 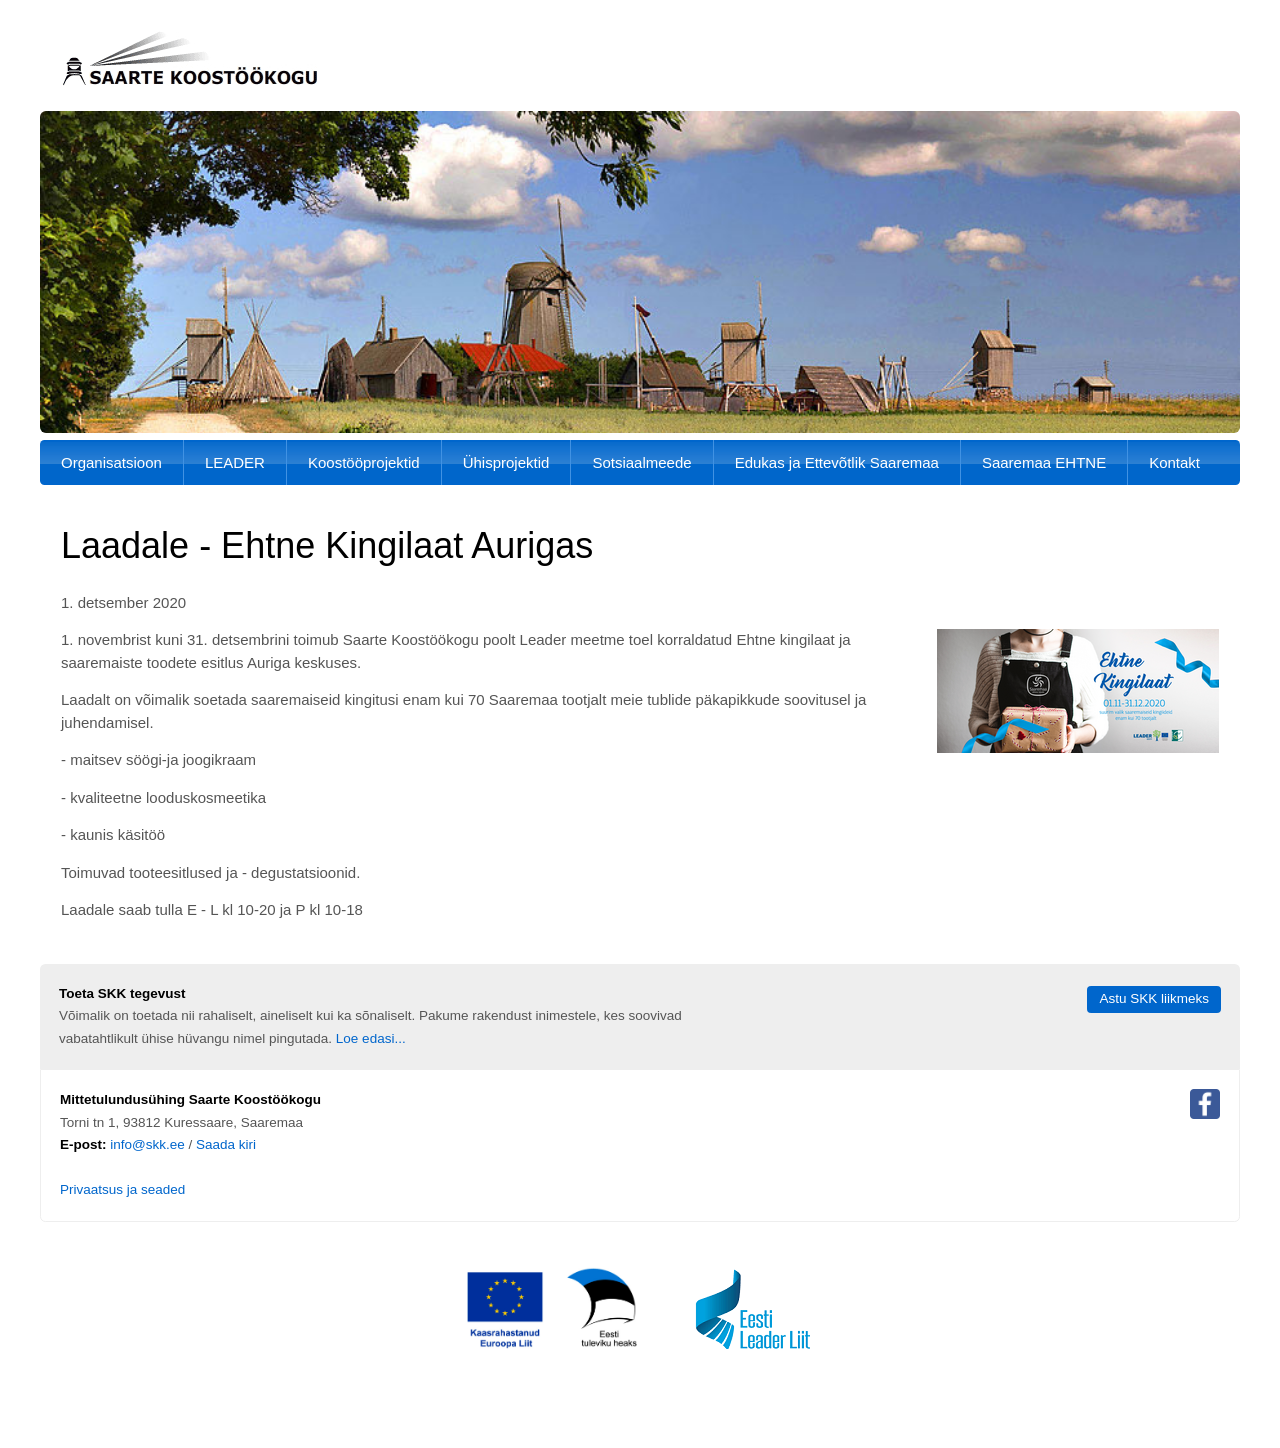 I want to click on Privaatsus ja seaded, so click(x=122, y=1189).